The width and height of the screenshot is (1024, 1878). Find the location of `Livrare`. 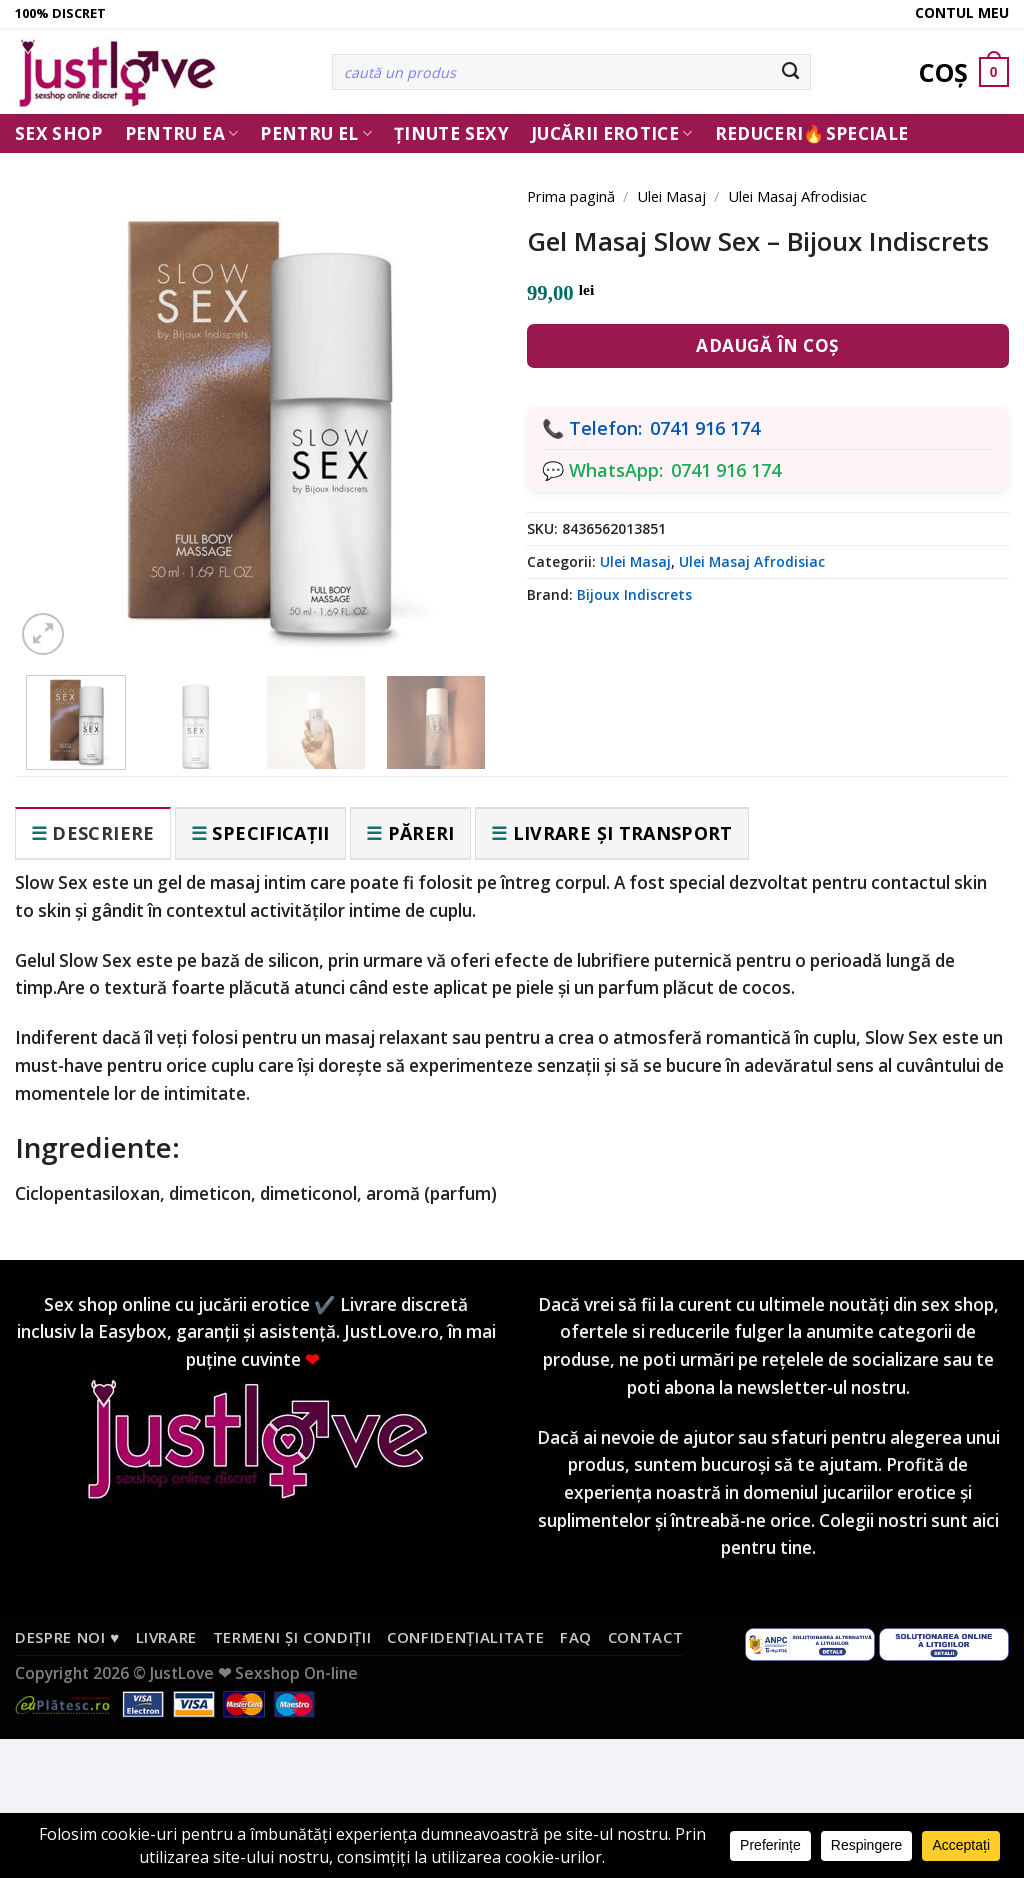

Livrare is located at coordinates (167, 1637).